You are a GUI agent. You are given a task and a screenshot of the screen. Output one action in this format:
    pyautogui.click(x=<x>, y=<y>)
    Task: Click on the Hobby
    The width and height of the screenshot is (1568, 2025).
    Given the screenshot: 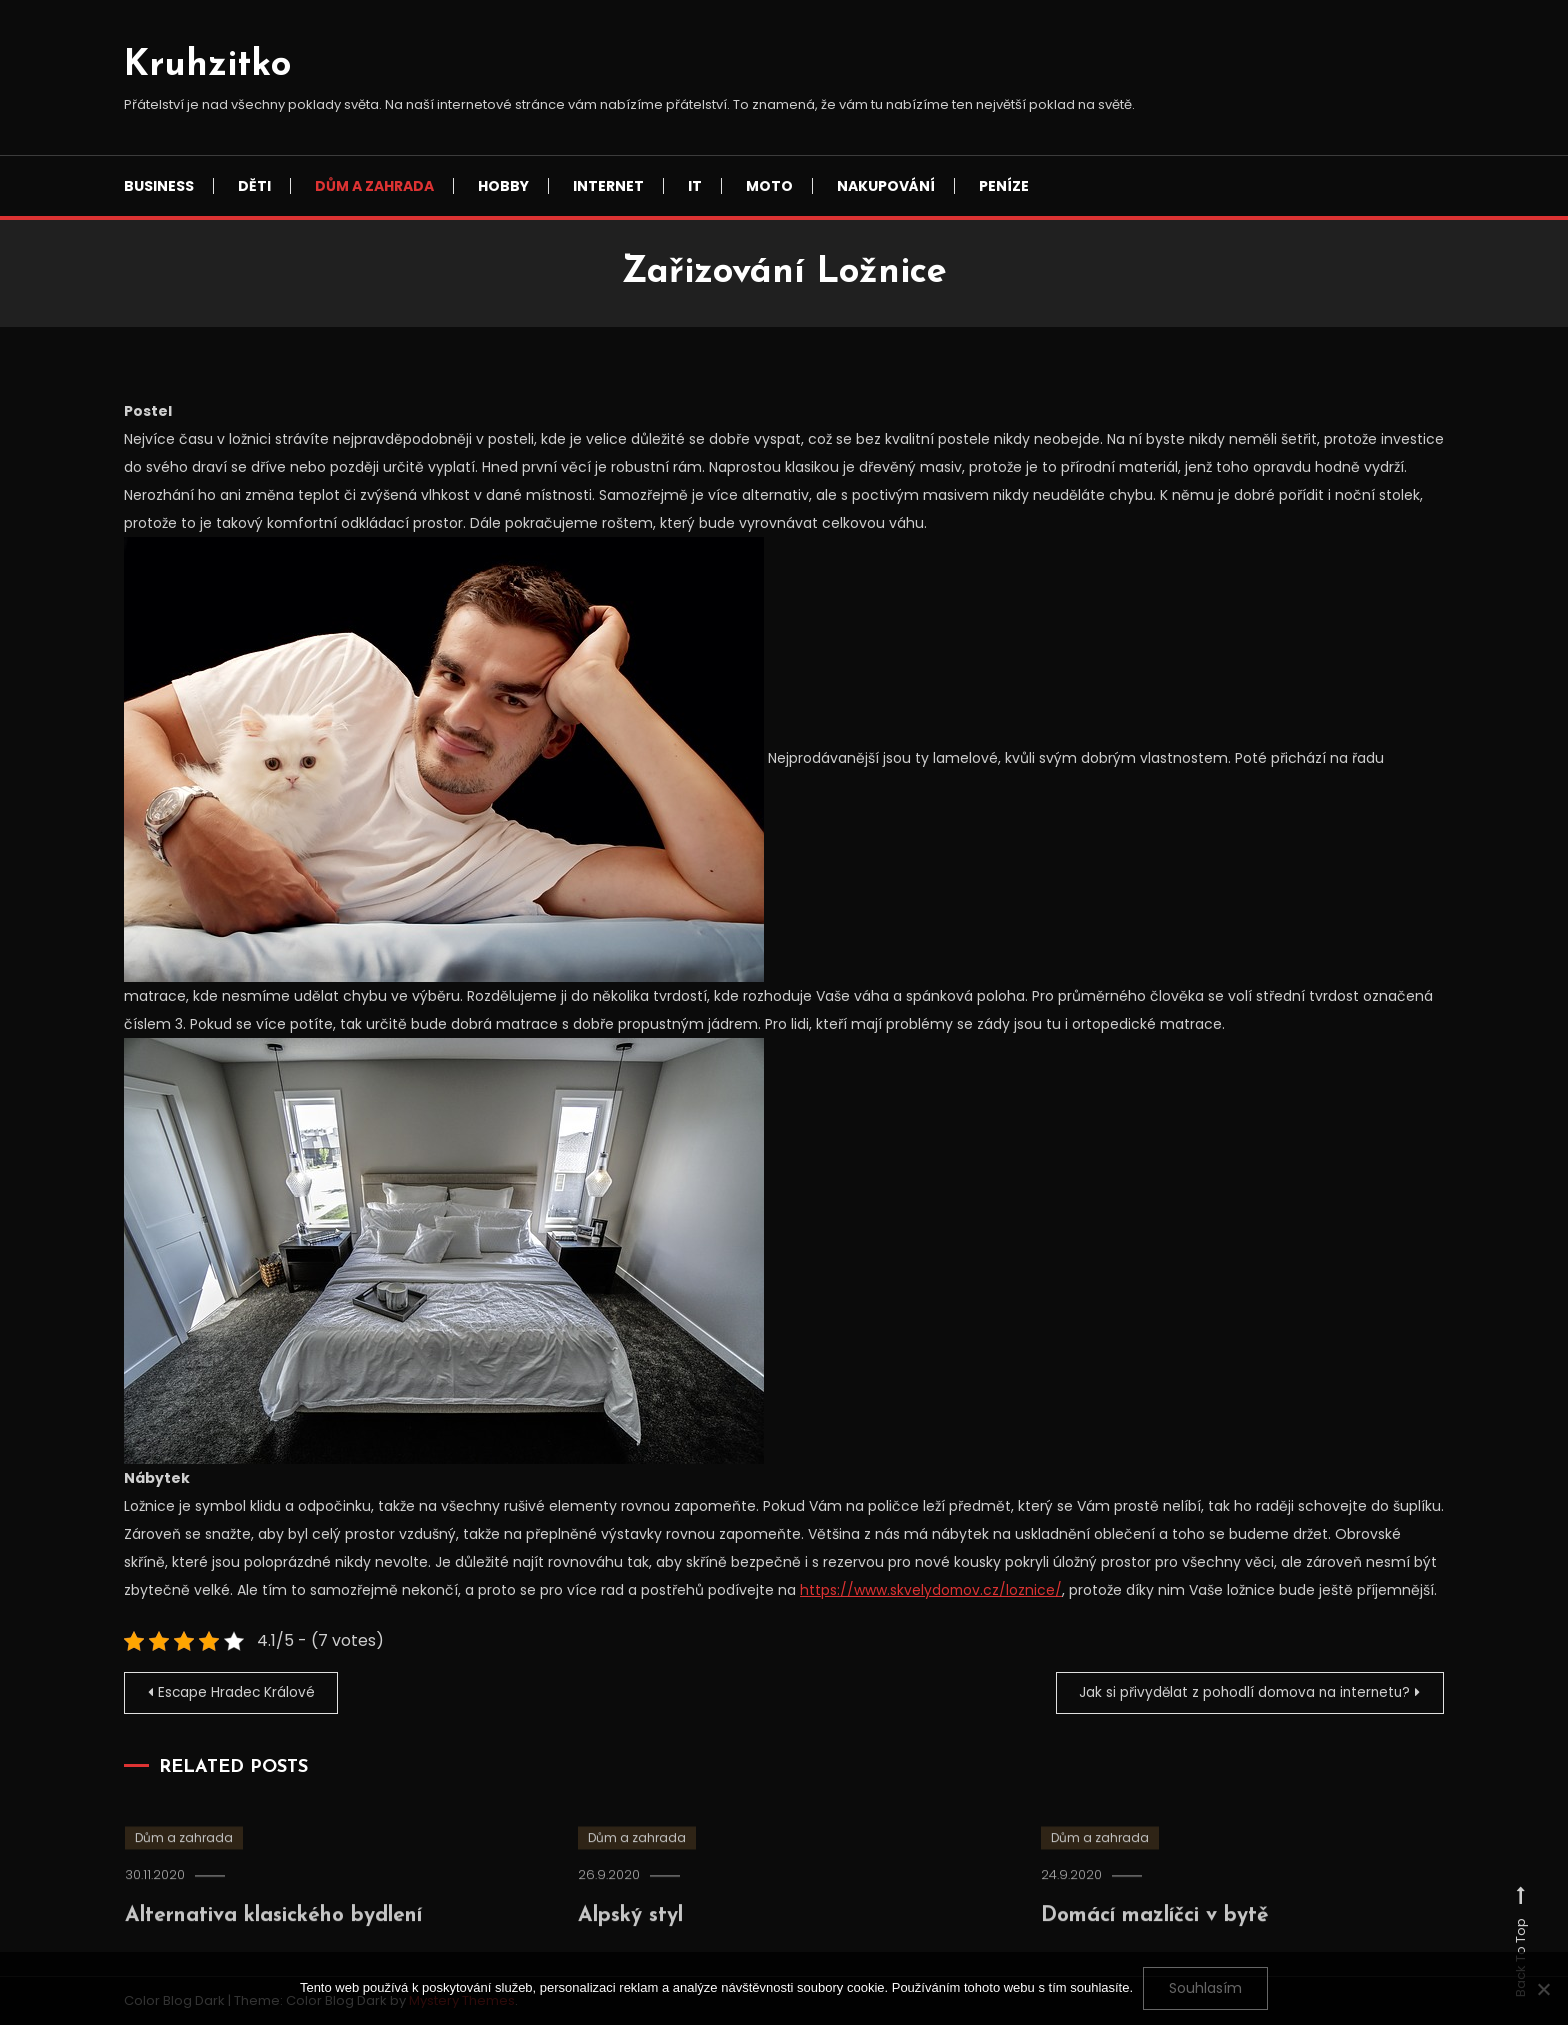 What is the action you would take?
    pyautogui.click(x=503, y=186)
    